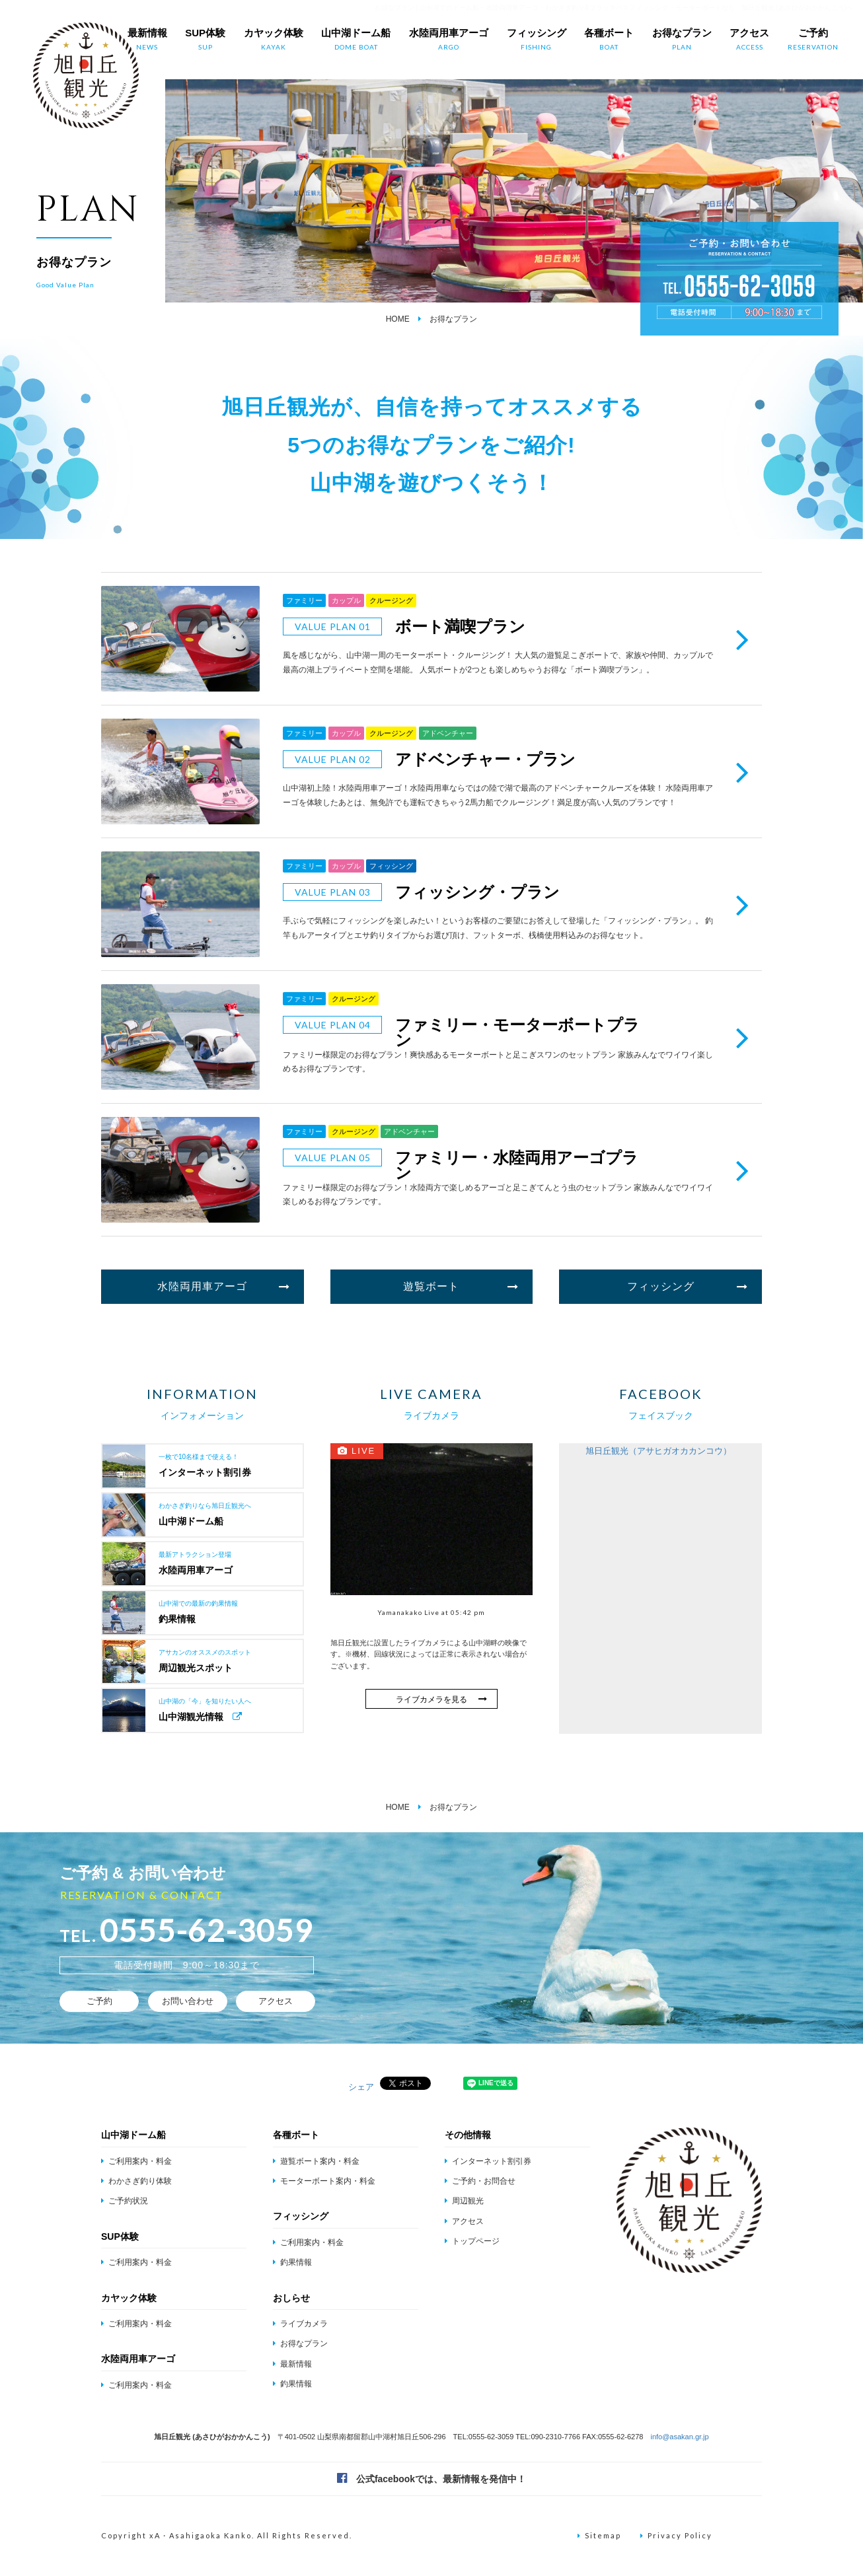 Image resolution: width=863 pixels, height=2576 pixels. I want to click on ご予約・お問合せ, so click(480, 2181).